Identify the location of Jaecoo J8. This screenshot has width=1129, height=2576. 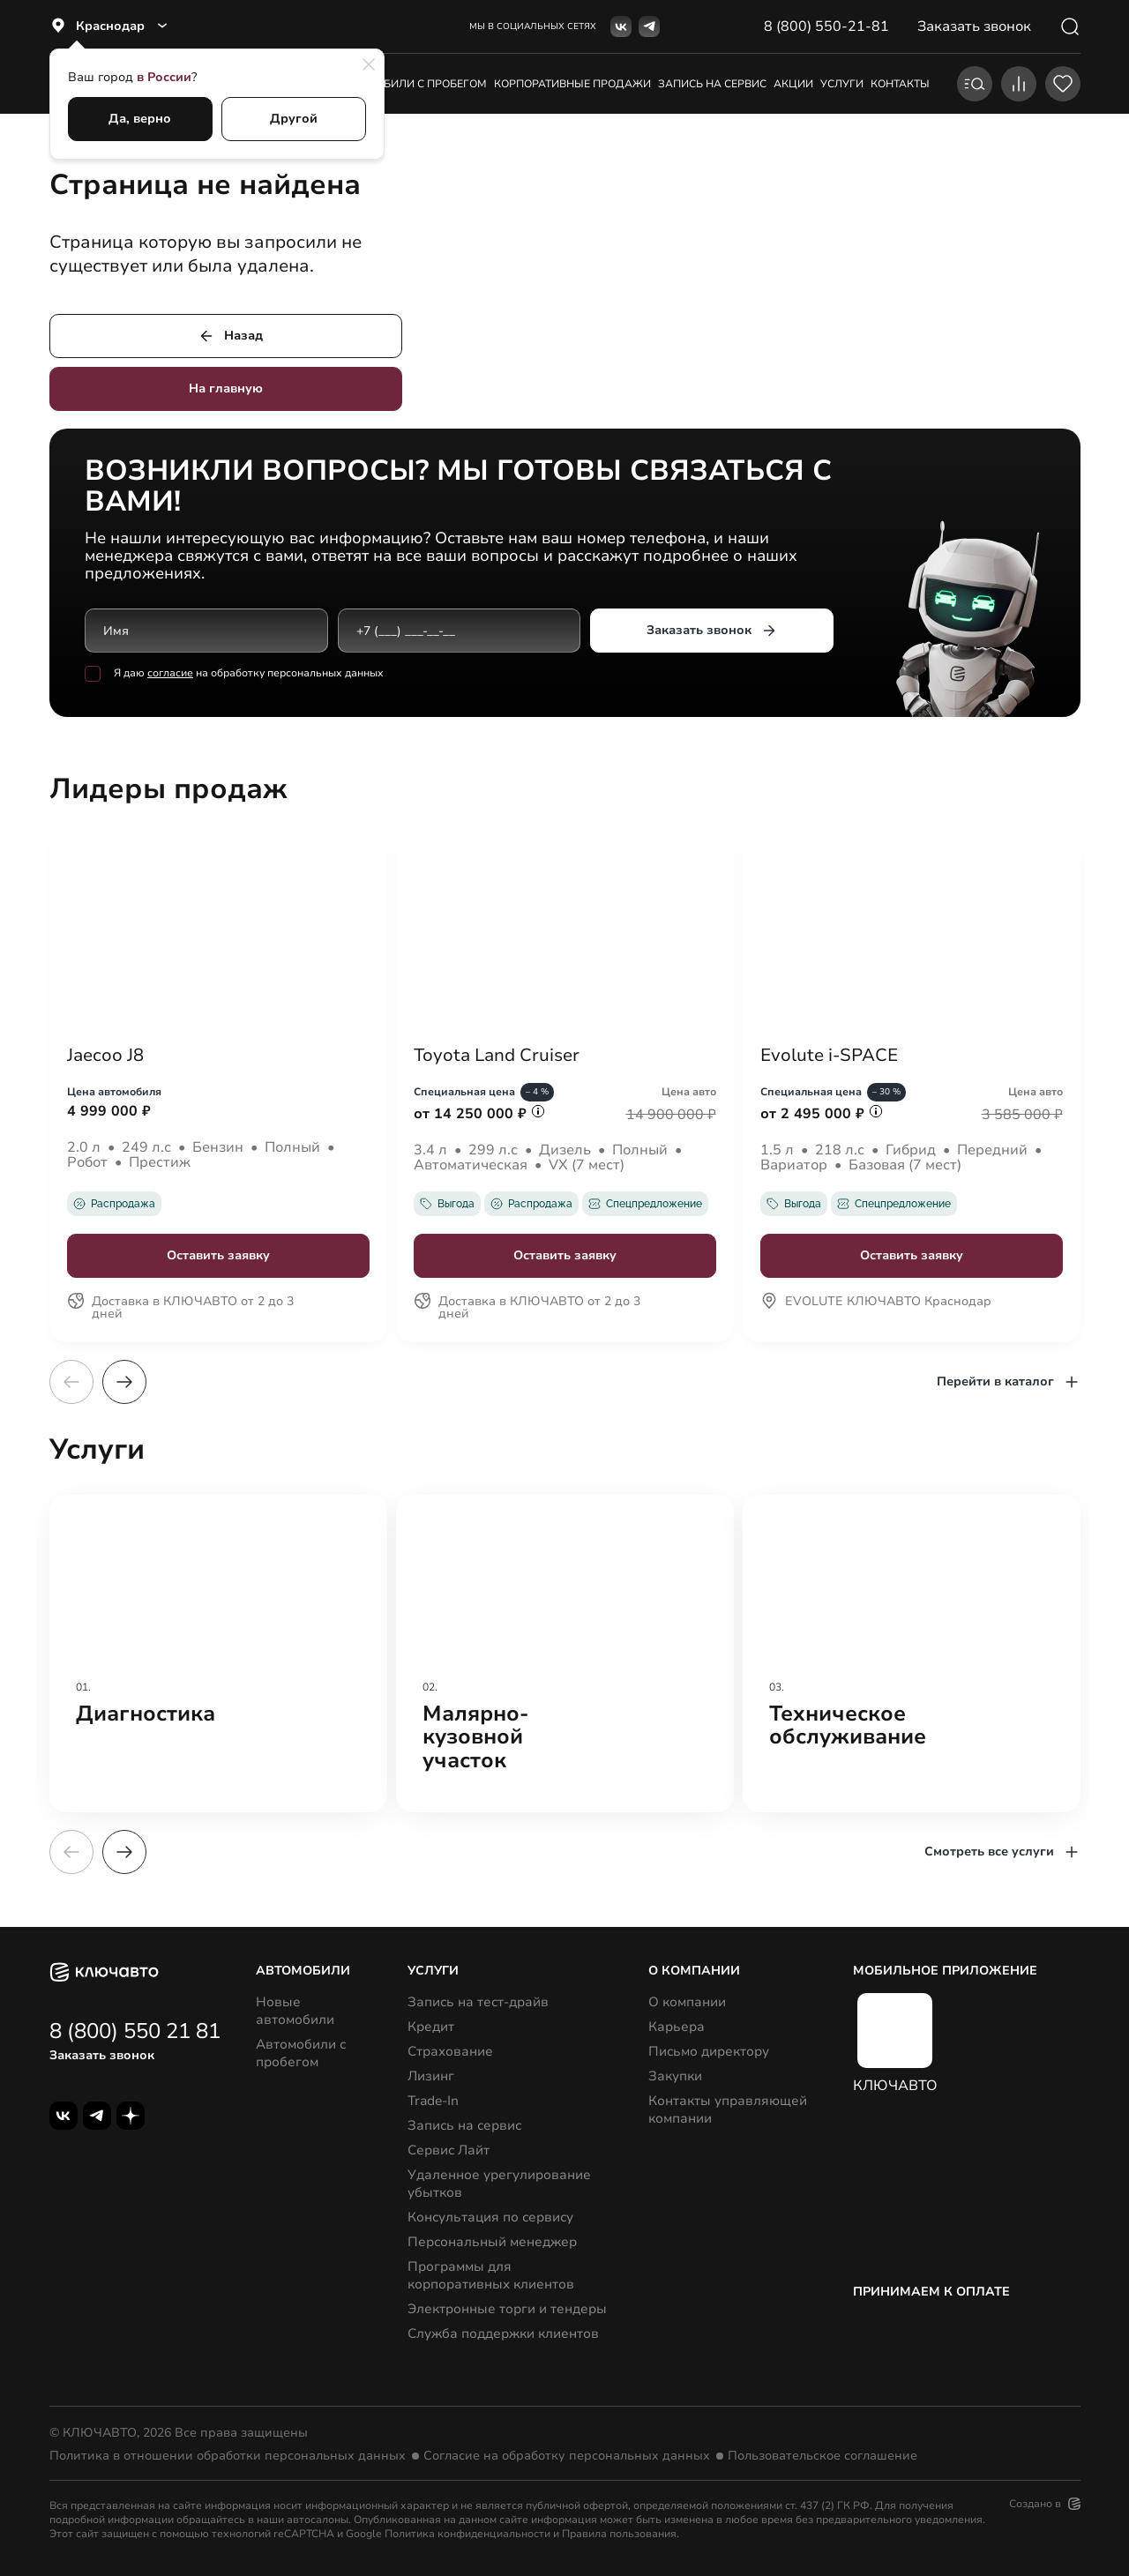
(105, 1055).